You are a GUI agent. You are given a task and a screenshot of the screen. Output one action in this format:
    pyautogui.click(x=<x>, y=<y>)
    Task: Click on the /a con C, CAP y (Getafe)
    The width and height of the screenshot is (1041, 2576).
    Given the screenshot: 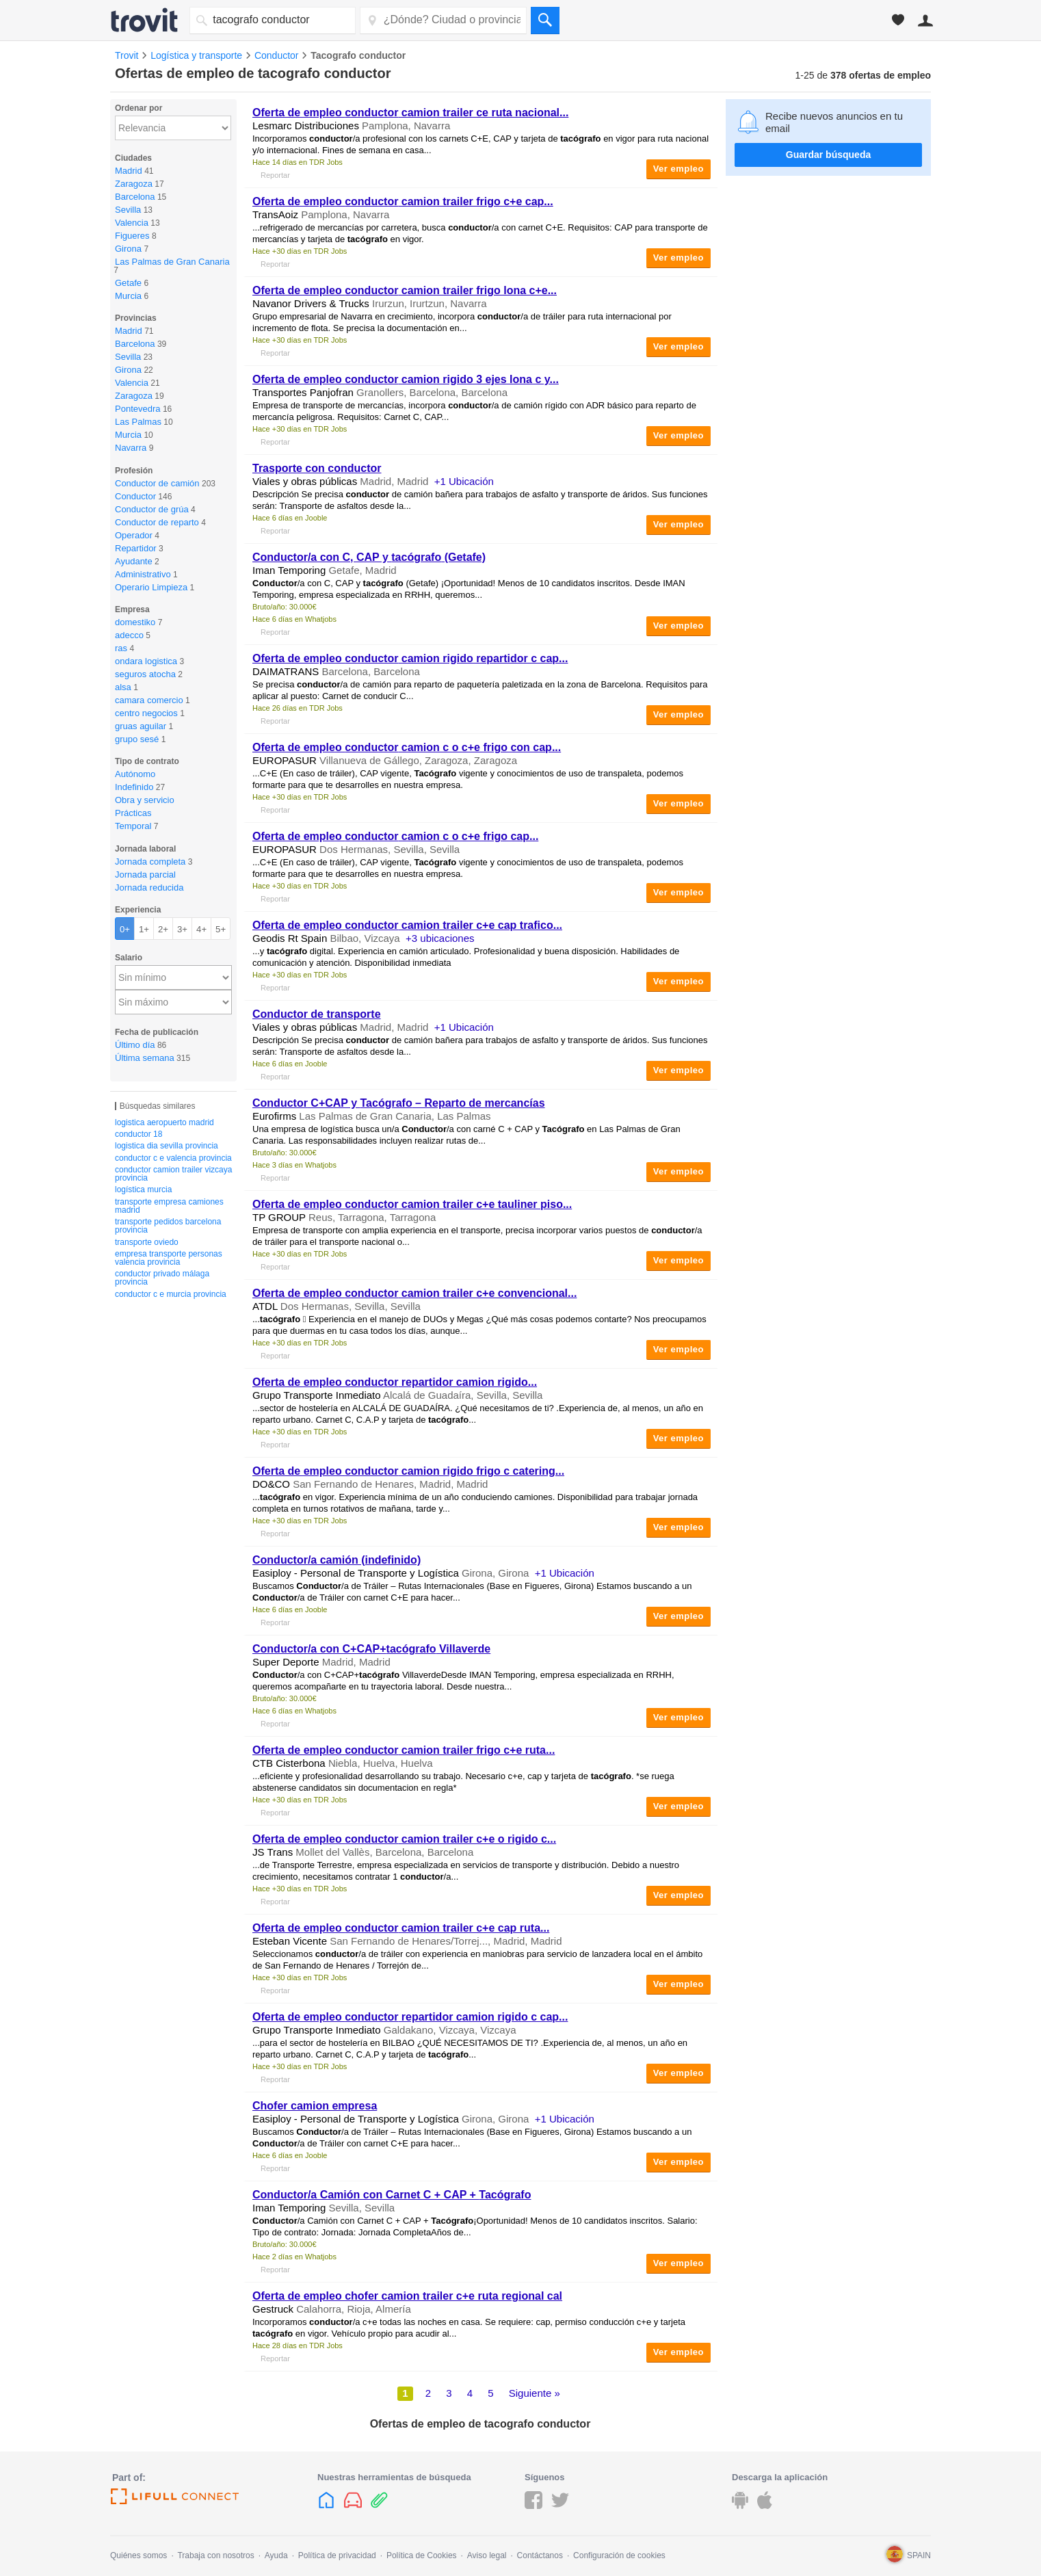 What is the action you would take?
    pyautogui.click(x=369, y=557)
    